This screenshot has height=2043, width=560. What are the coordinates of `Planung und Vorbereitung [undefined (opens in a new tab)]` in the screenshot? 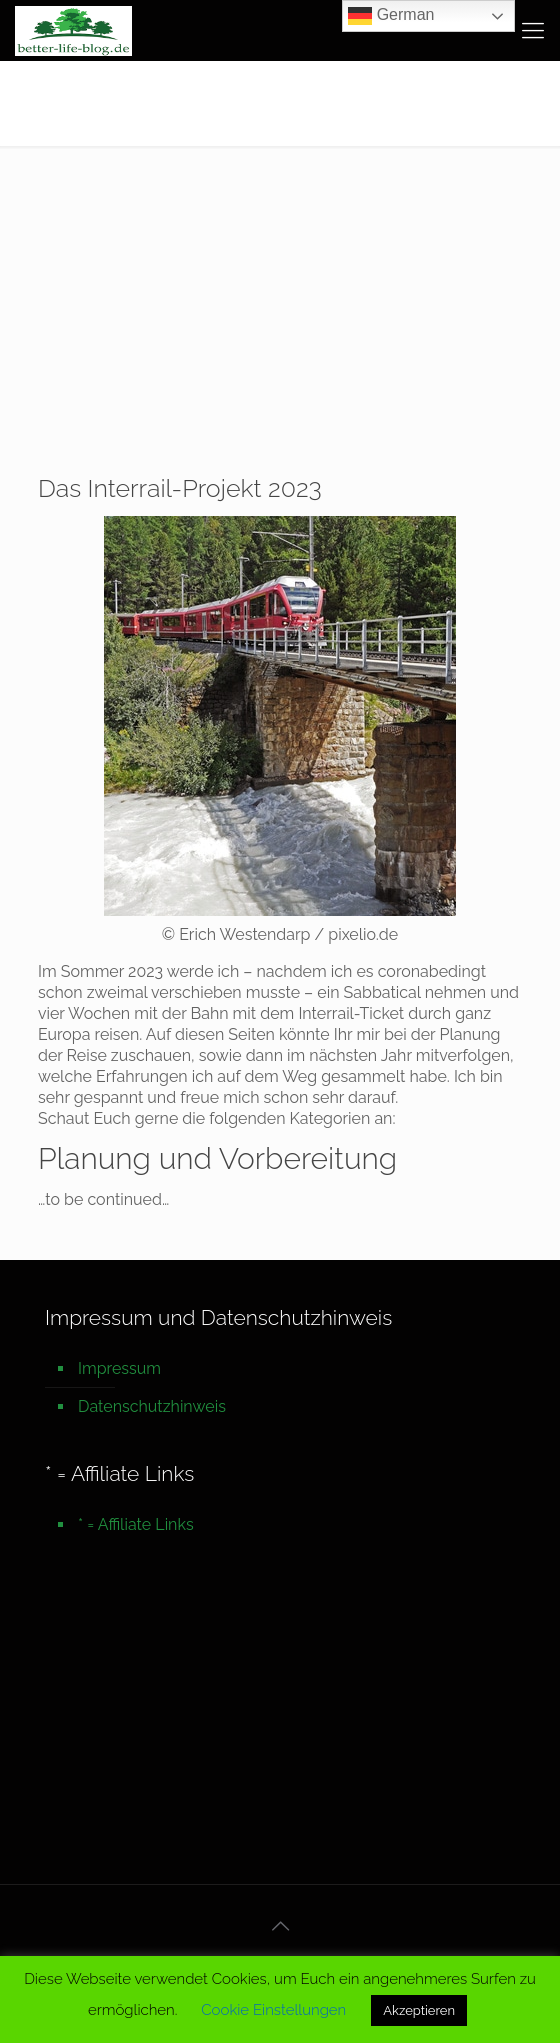 It's located at (217, 1158).